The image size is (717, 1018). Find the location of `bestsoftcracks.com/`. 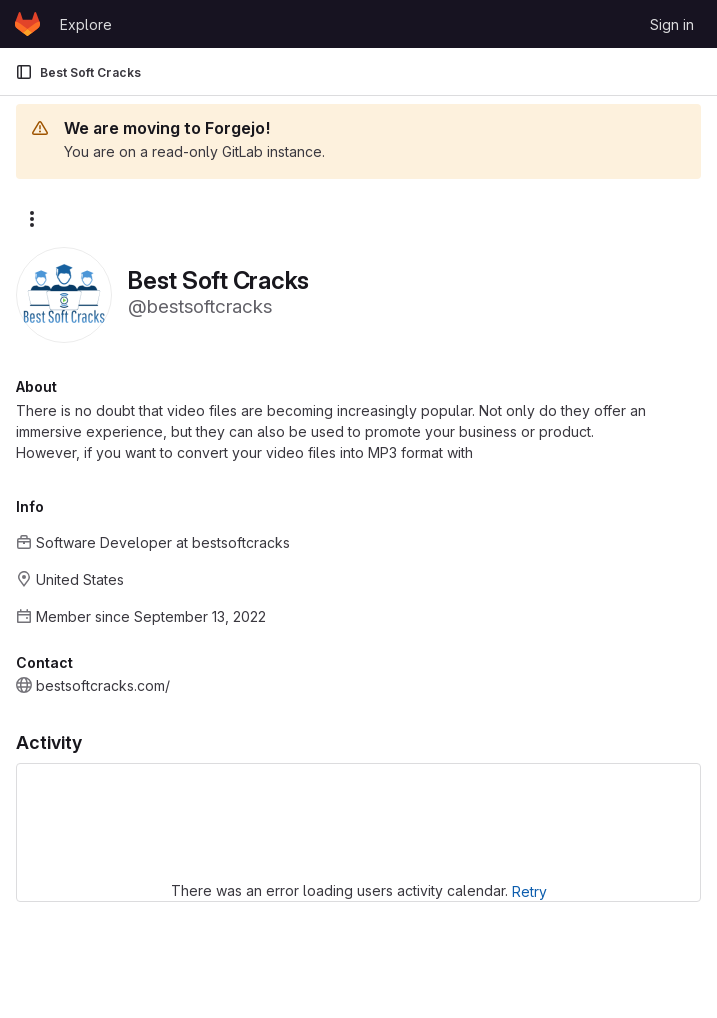

bestsoftcracks.com/ is located at coordinates (103, 685).